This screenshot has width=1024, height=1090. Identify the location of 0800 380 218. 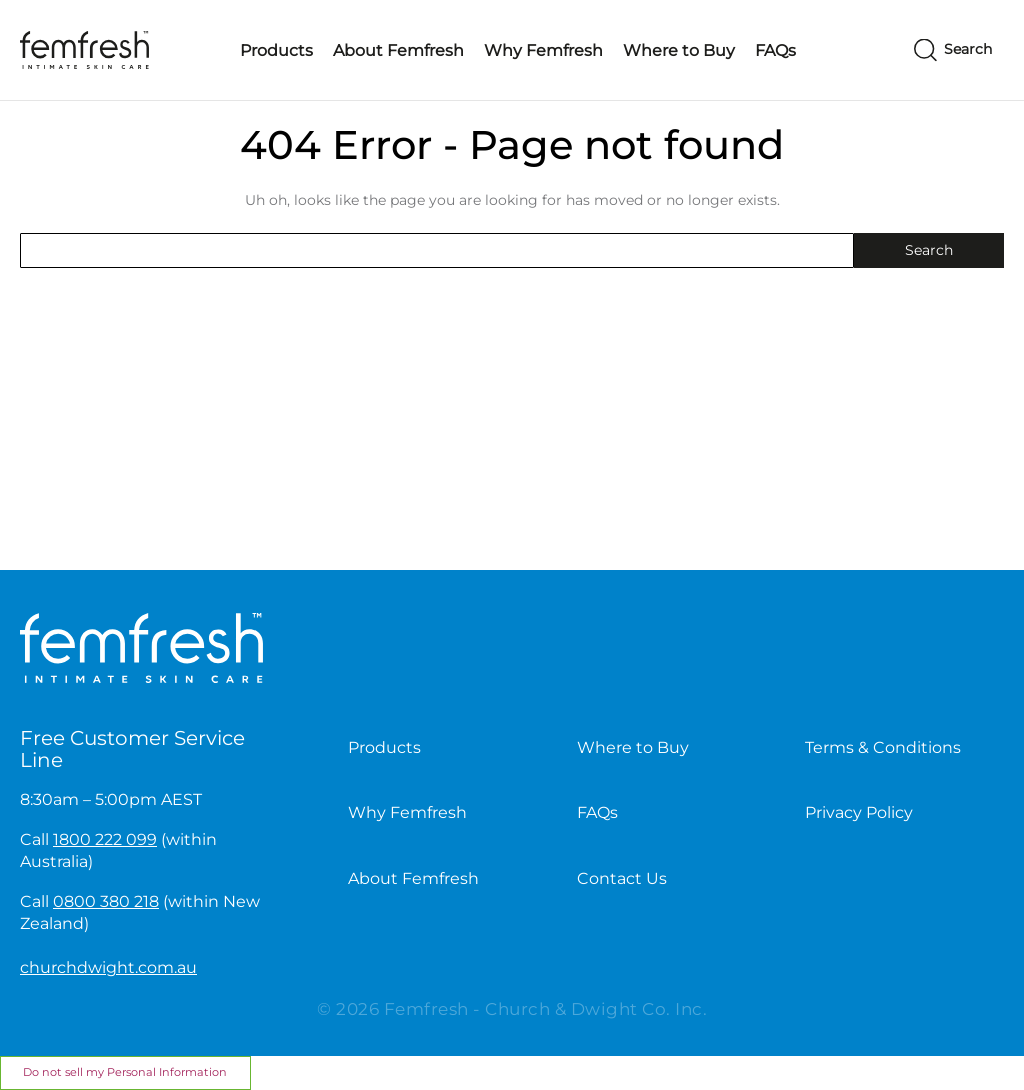
(106, 901).